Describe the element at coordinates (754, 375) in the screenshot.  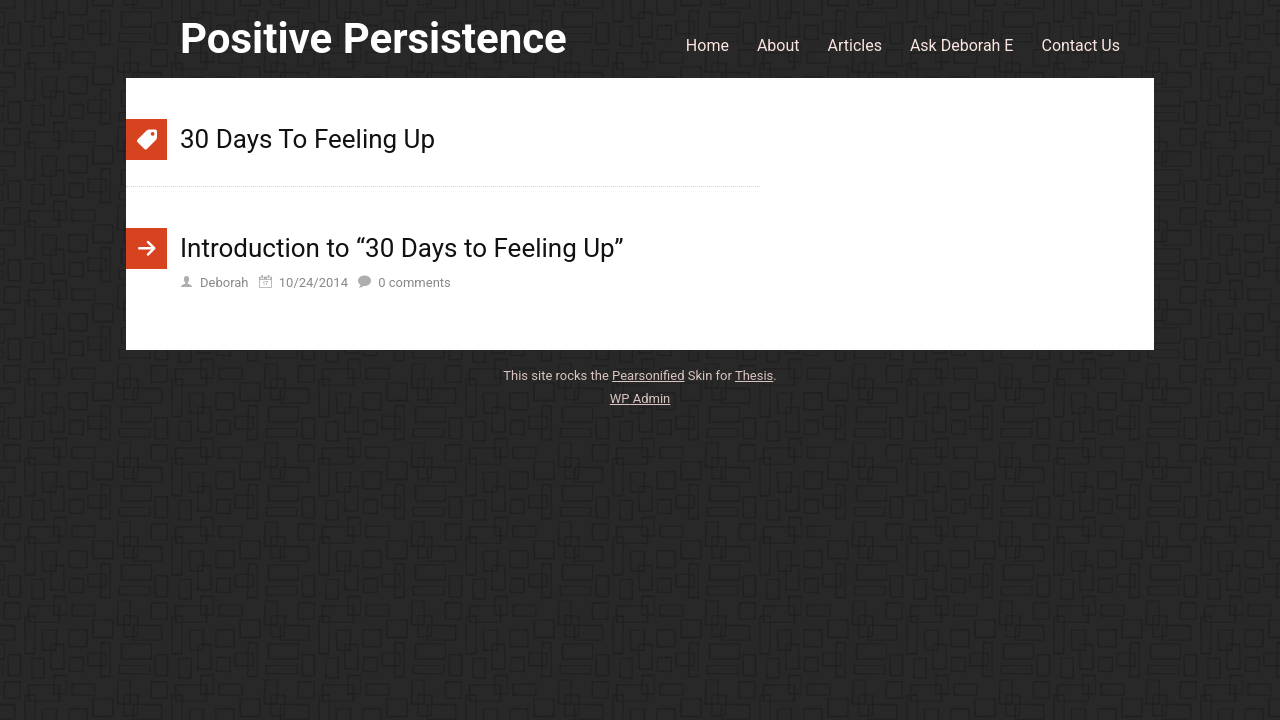
I see `Thesis` at that location.